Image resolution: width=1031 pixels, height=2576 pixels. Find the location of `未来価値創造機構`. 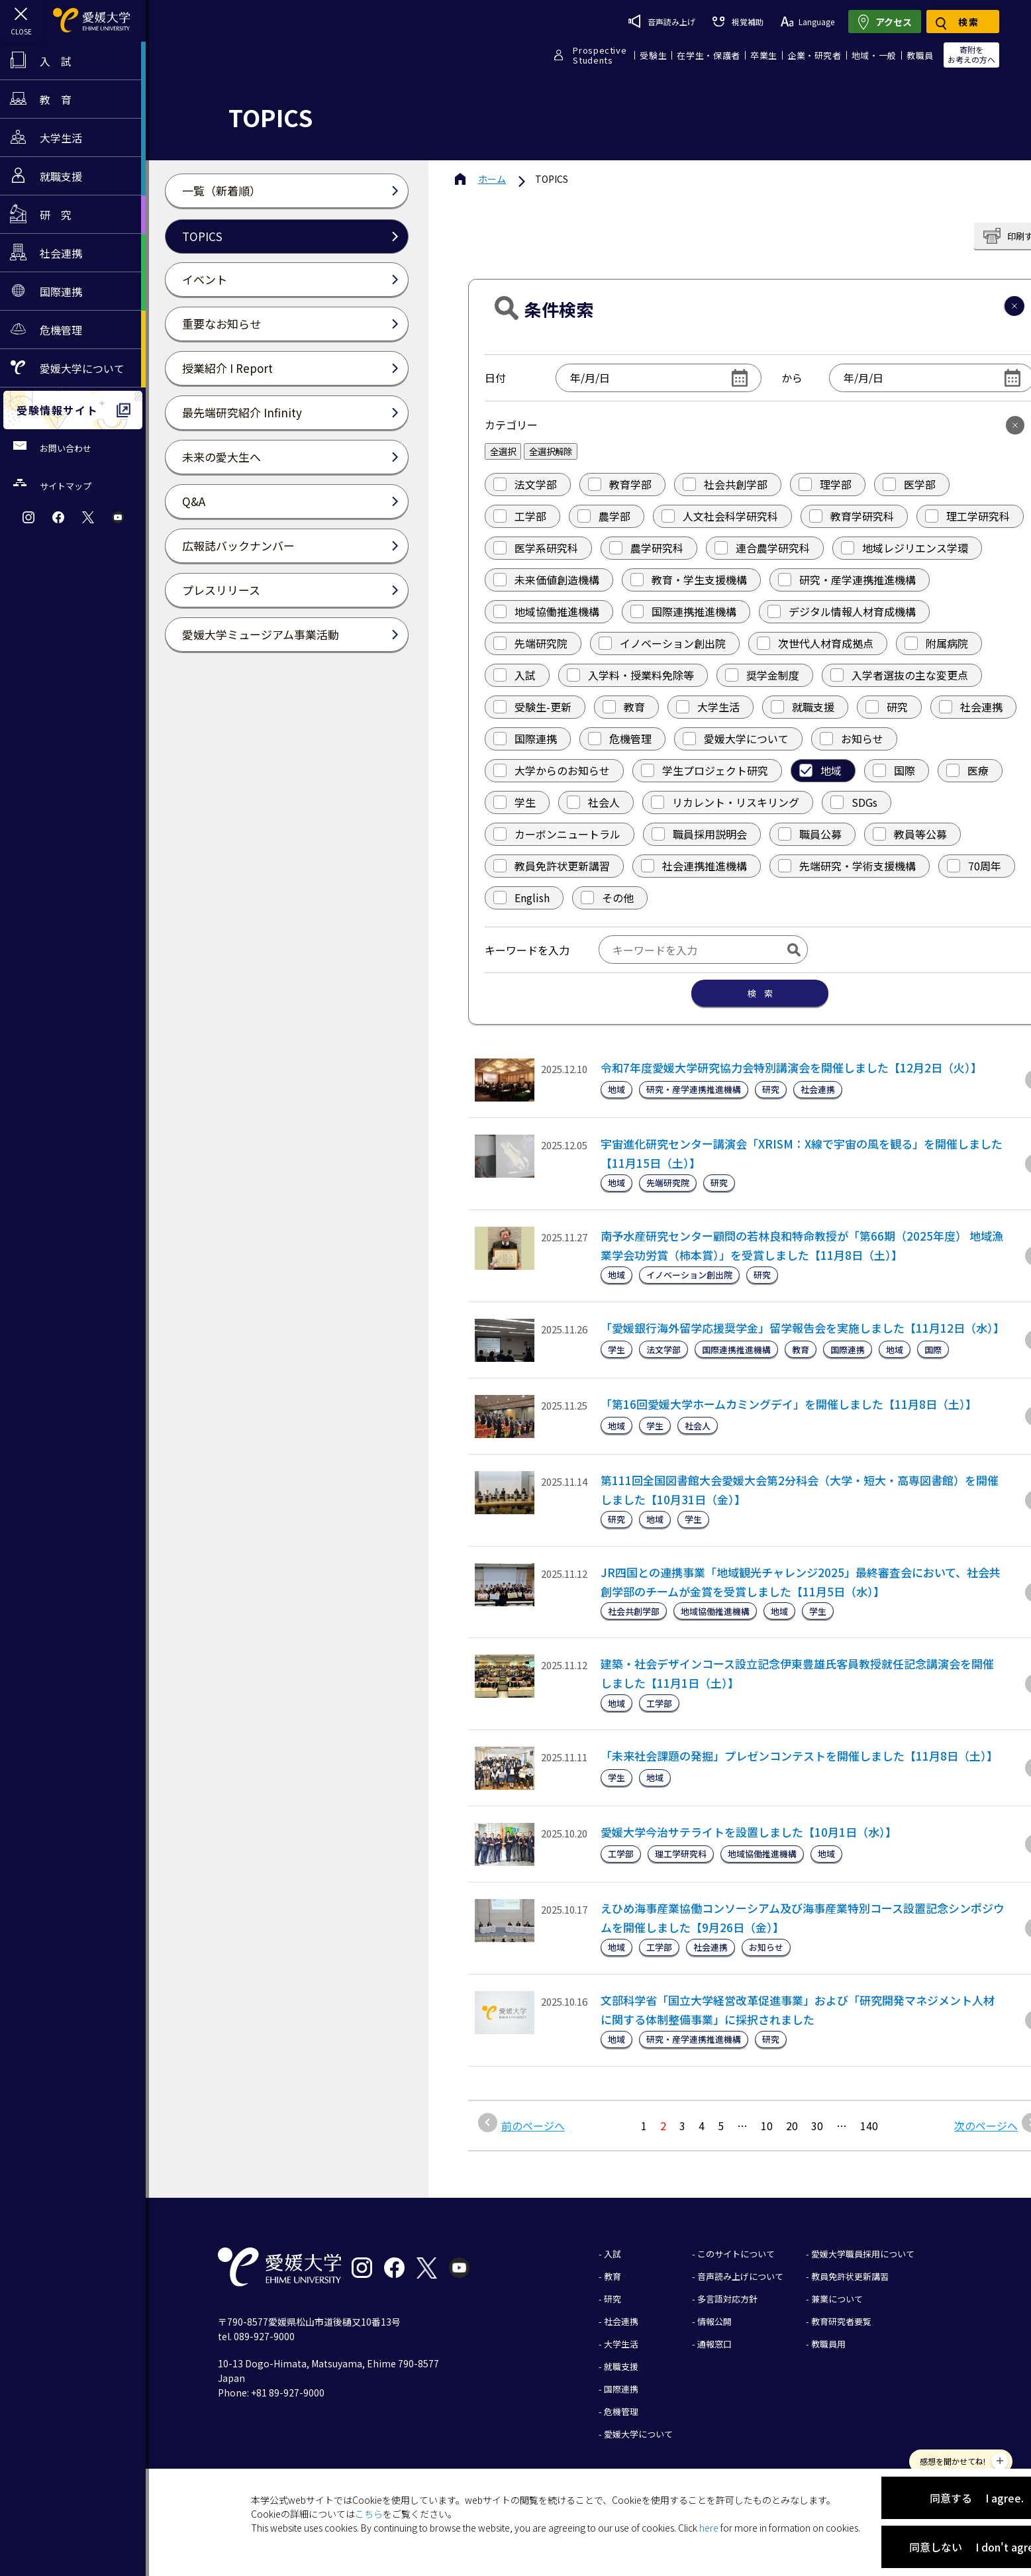

未来価値創造機構 is located at coordinates (546, 580).